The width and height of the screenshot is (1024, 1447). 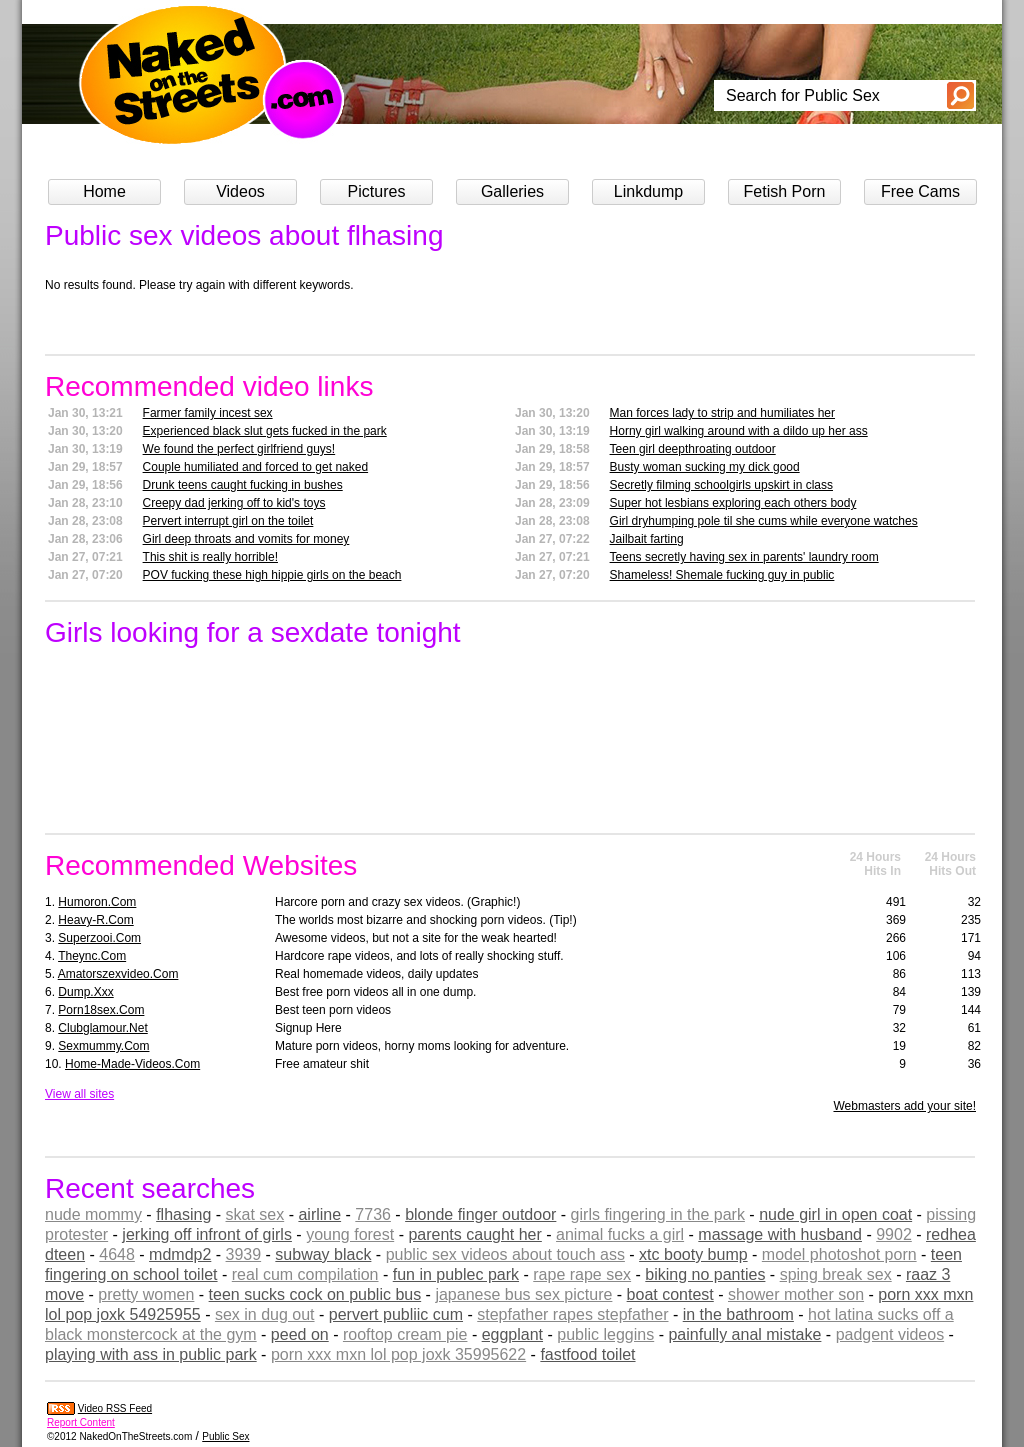 What do you see at coordinates (151, 1354) in the screenshot?
I see `playing with ass in public park` at bounding box center [151, 1354].